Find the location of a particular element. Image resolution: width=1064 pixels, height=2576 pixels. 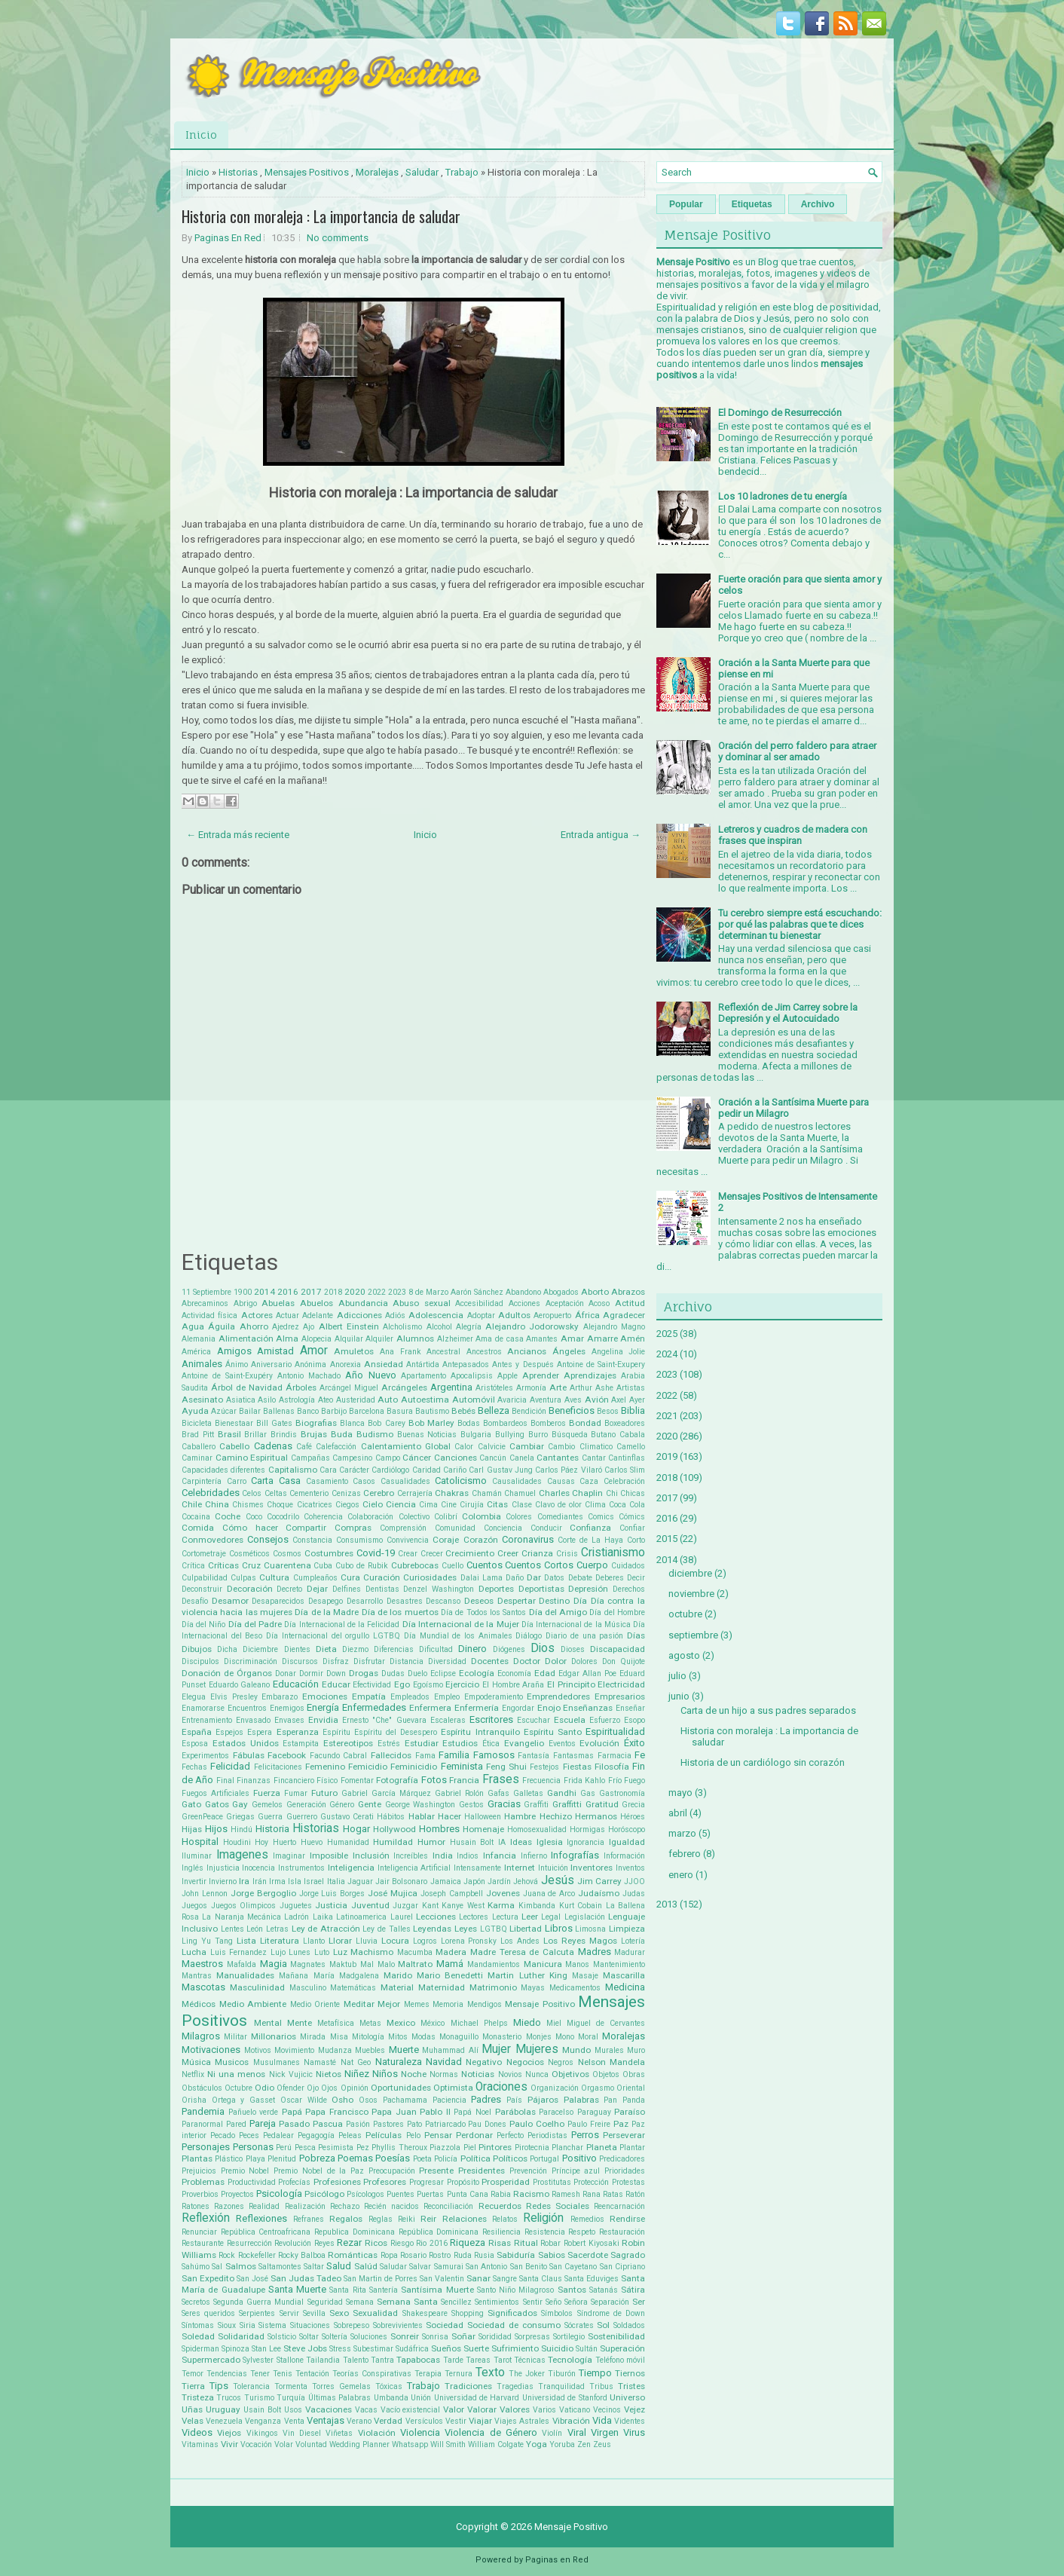

Envasado is located at coordinates (253, 1720).